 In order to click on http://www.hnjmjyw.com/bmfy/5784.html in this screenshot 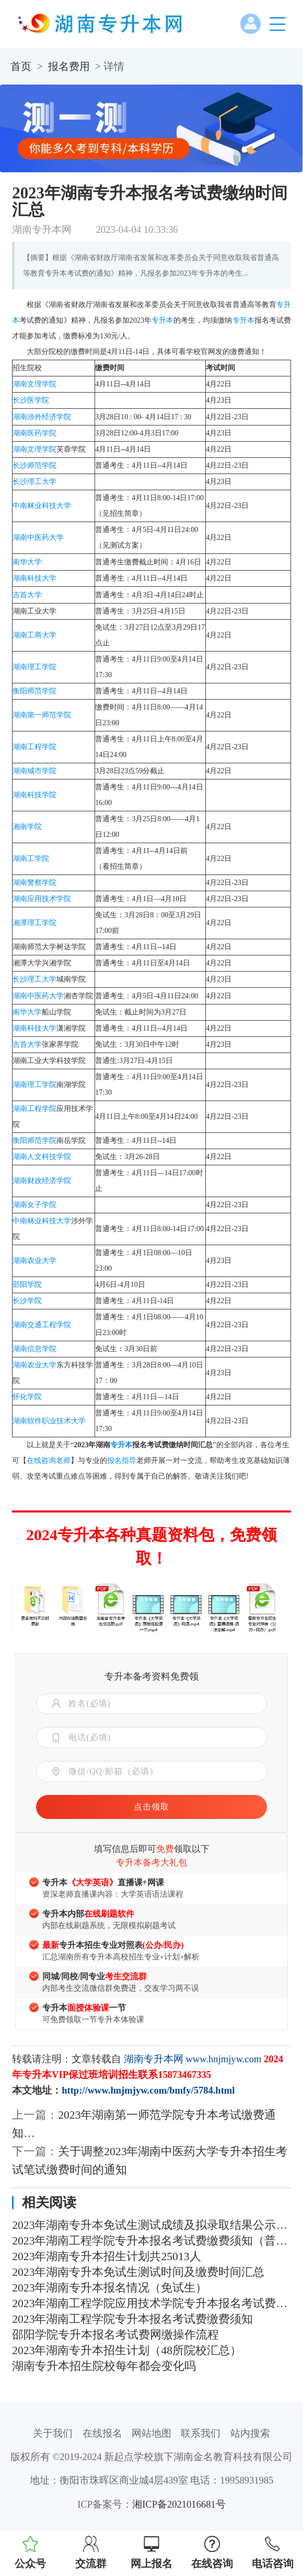, I will do `click(148, 2090)`.